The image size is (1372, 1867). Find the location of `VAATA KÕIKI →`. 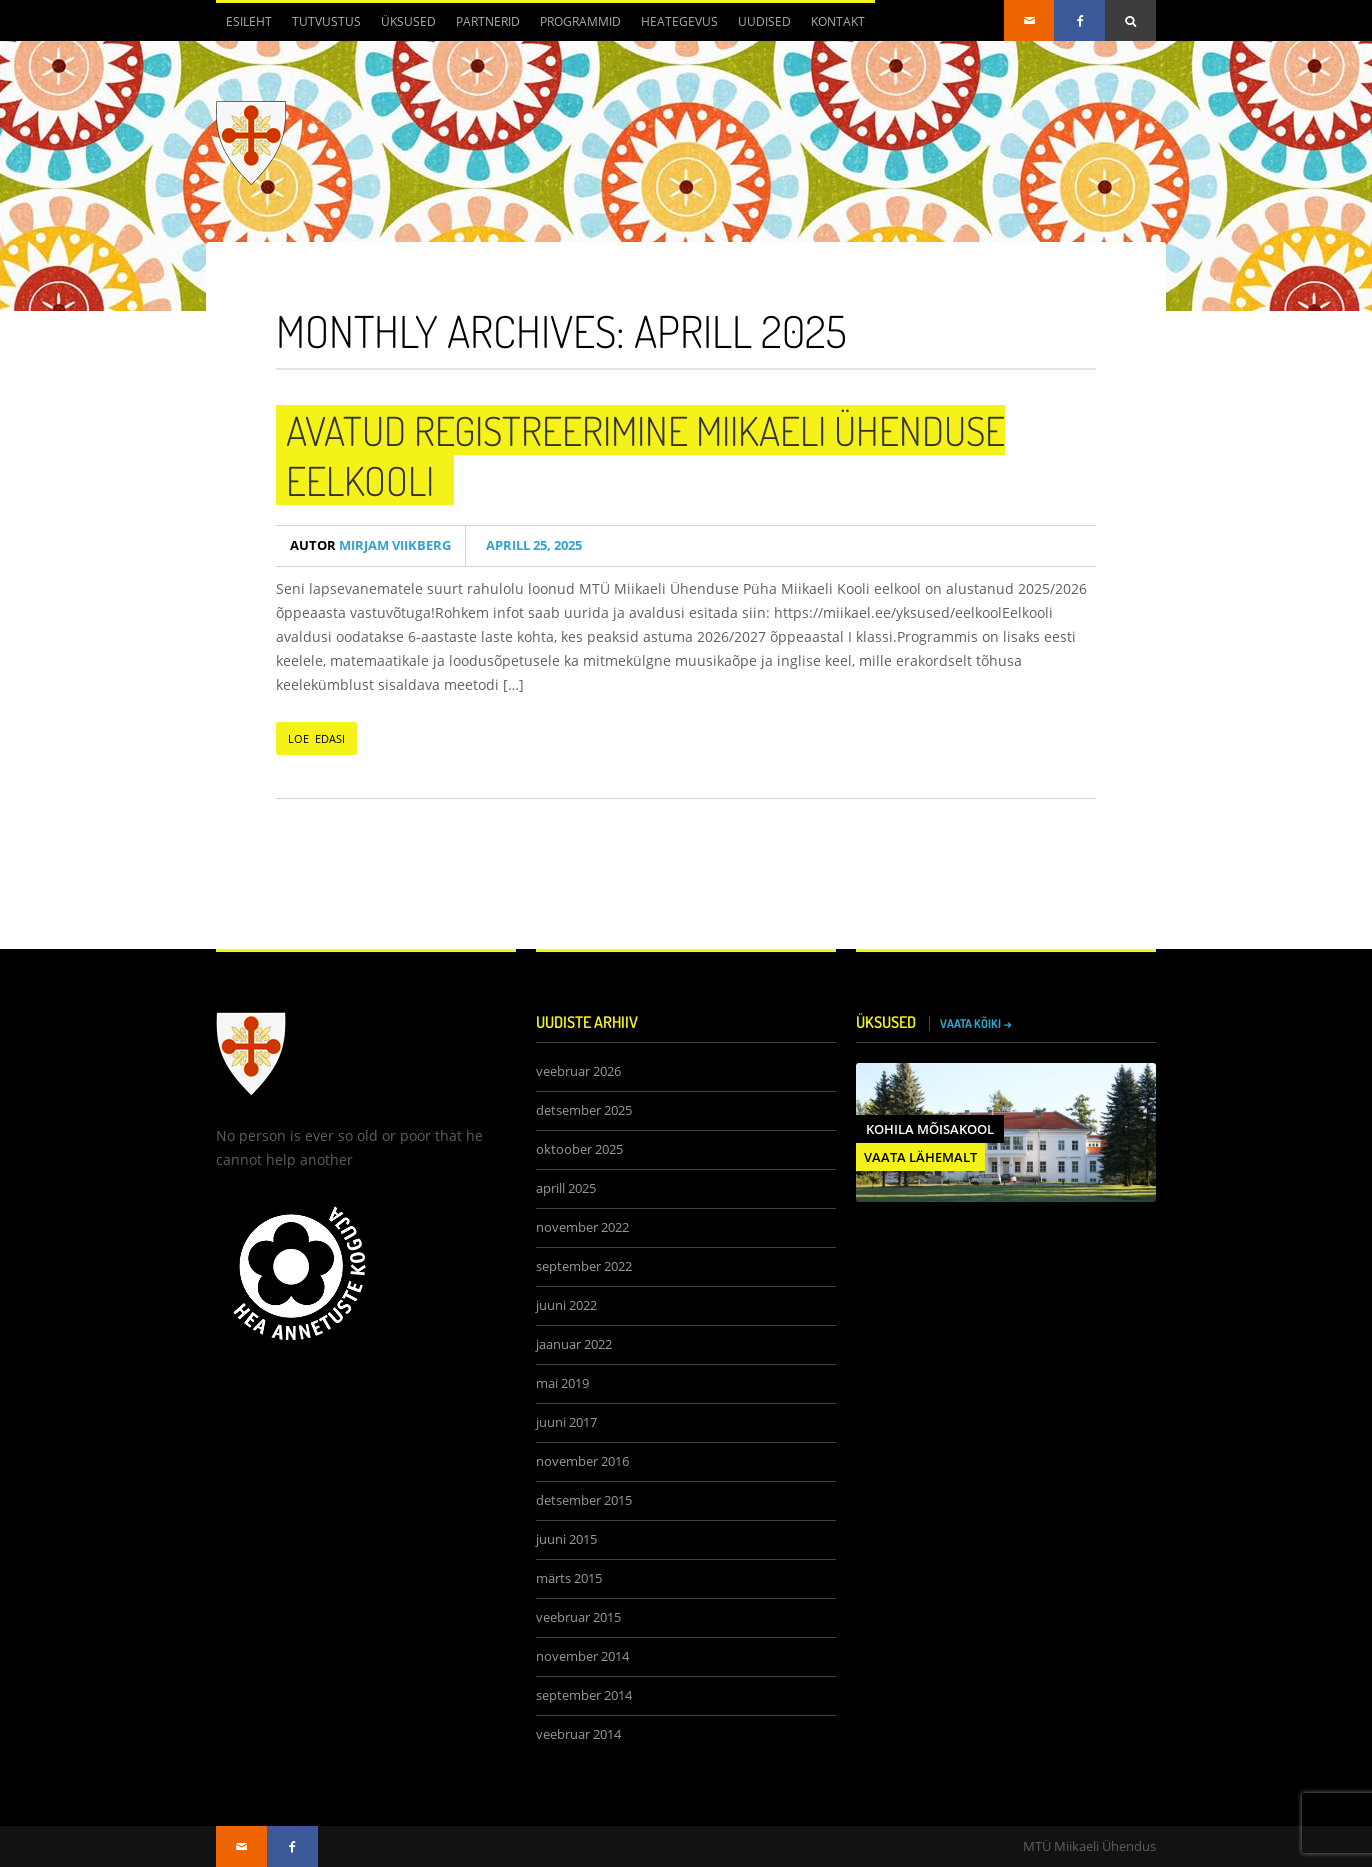

VAATA KÕIKI → is located at coordinates (976, 1023).